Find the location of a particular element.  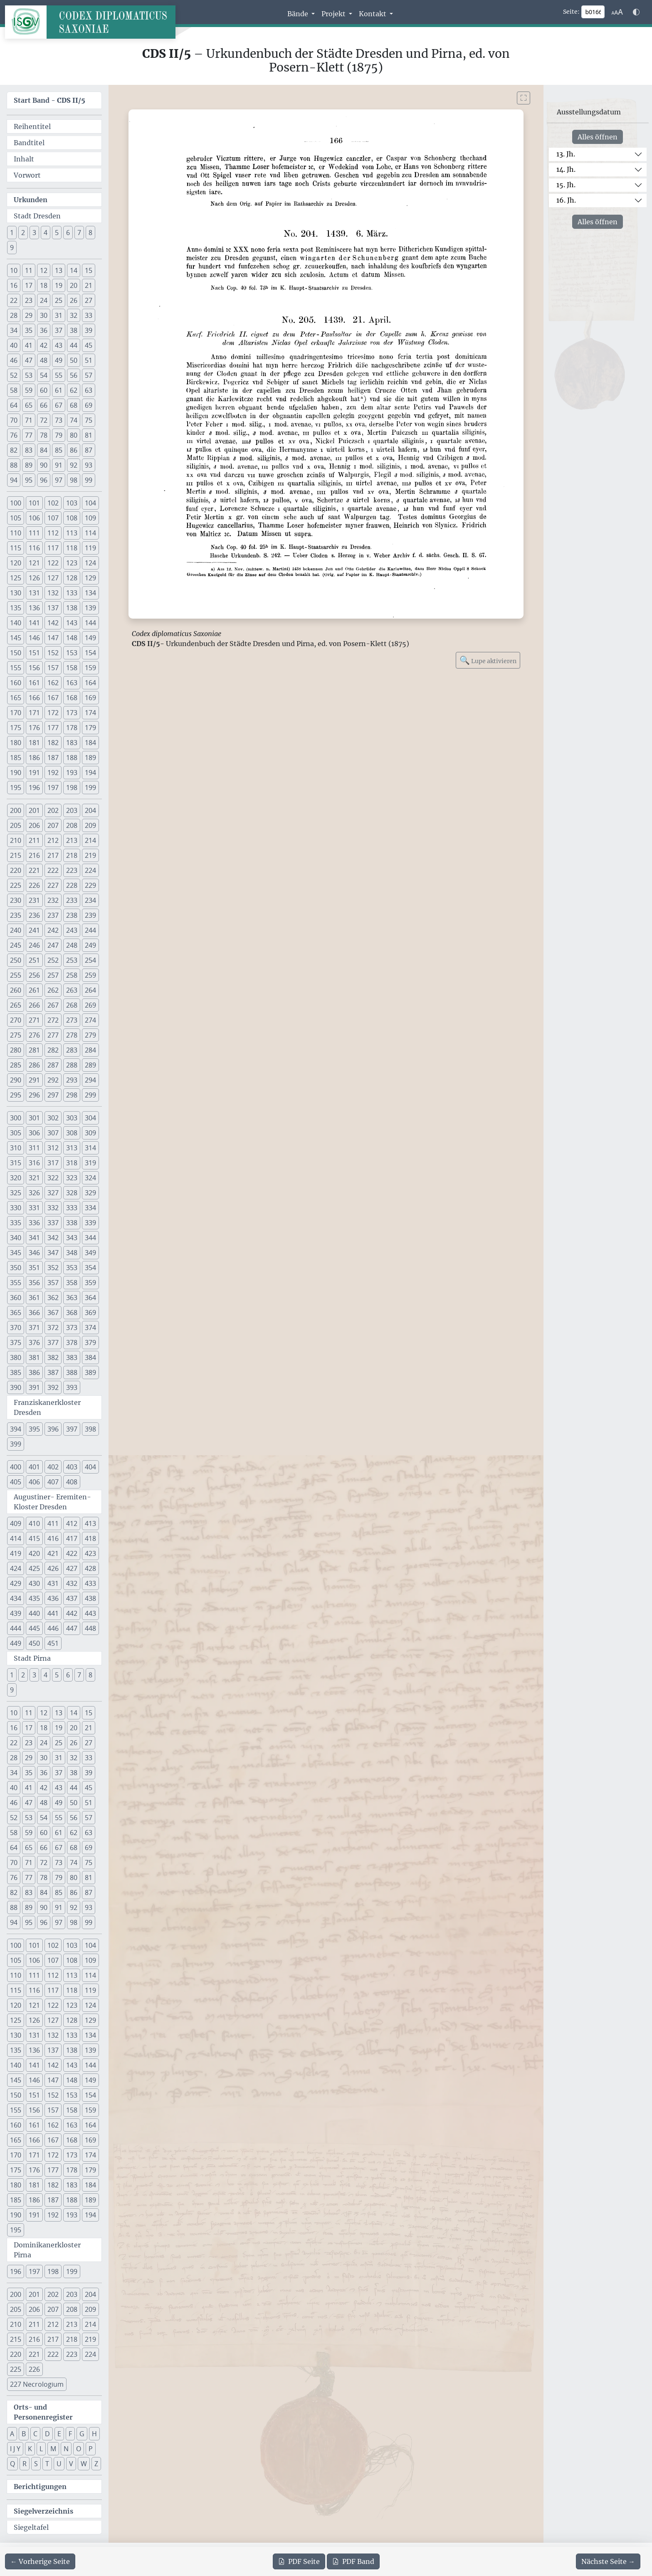

21 [button] is located at coordinates (88, 285).